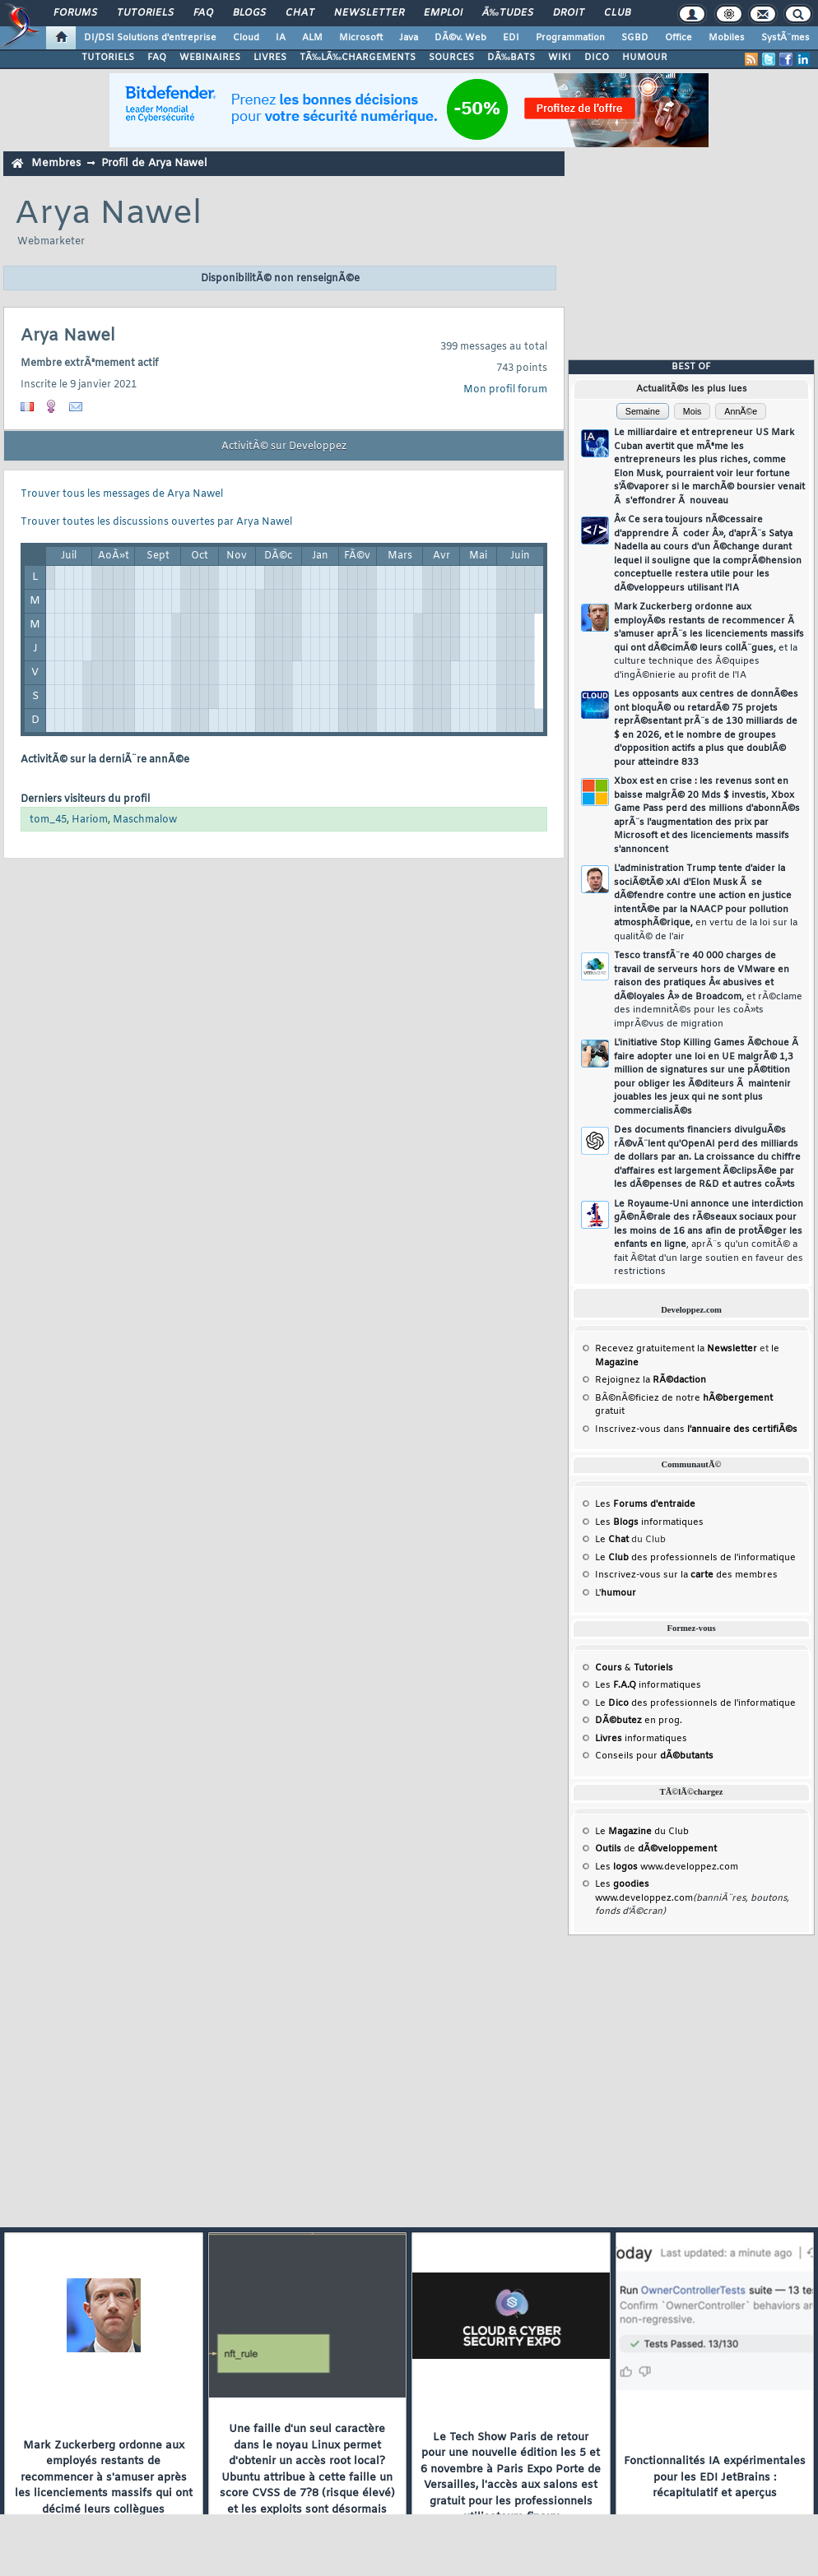 This screenshot has height=2576, width=818. What do you see at coordinates (443, 13) in the screenshot?
I see `Emploi` at bounding box center [443, 13].